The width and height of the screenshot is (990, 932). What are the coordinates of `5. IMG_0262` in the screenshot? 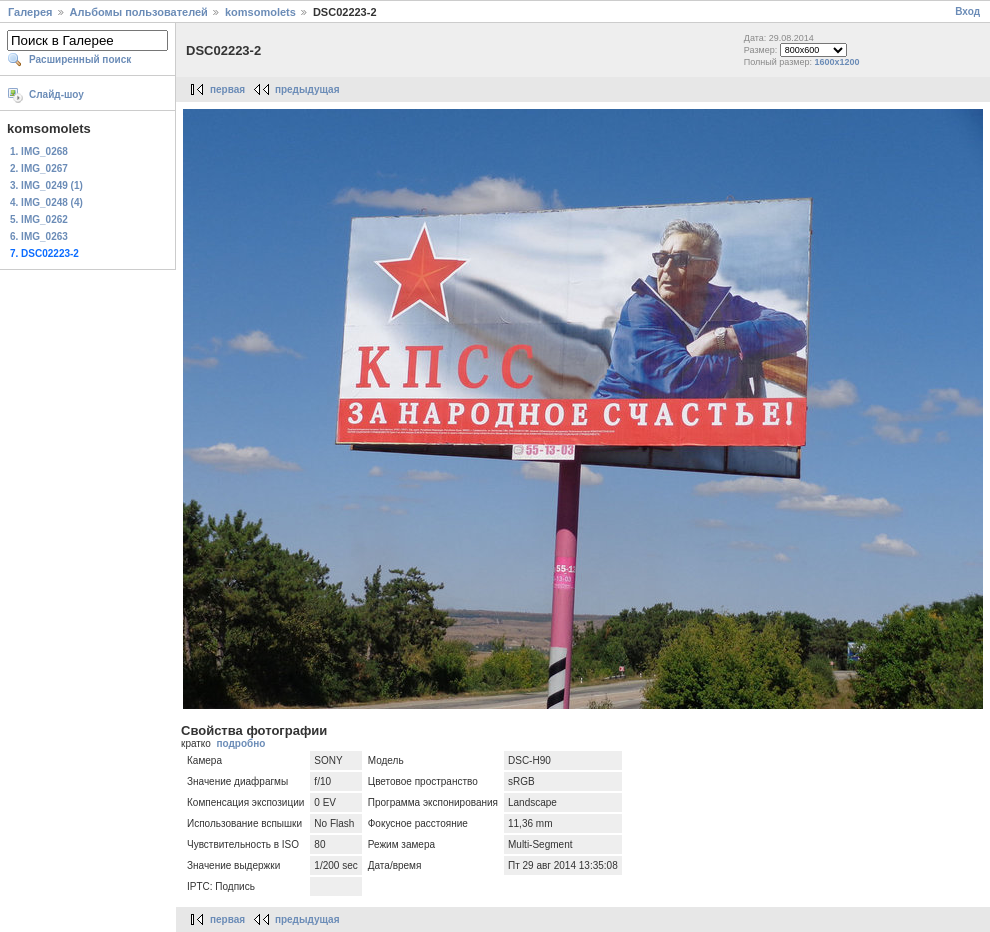 It's located at (39, 219).